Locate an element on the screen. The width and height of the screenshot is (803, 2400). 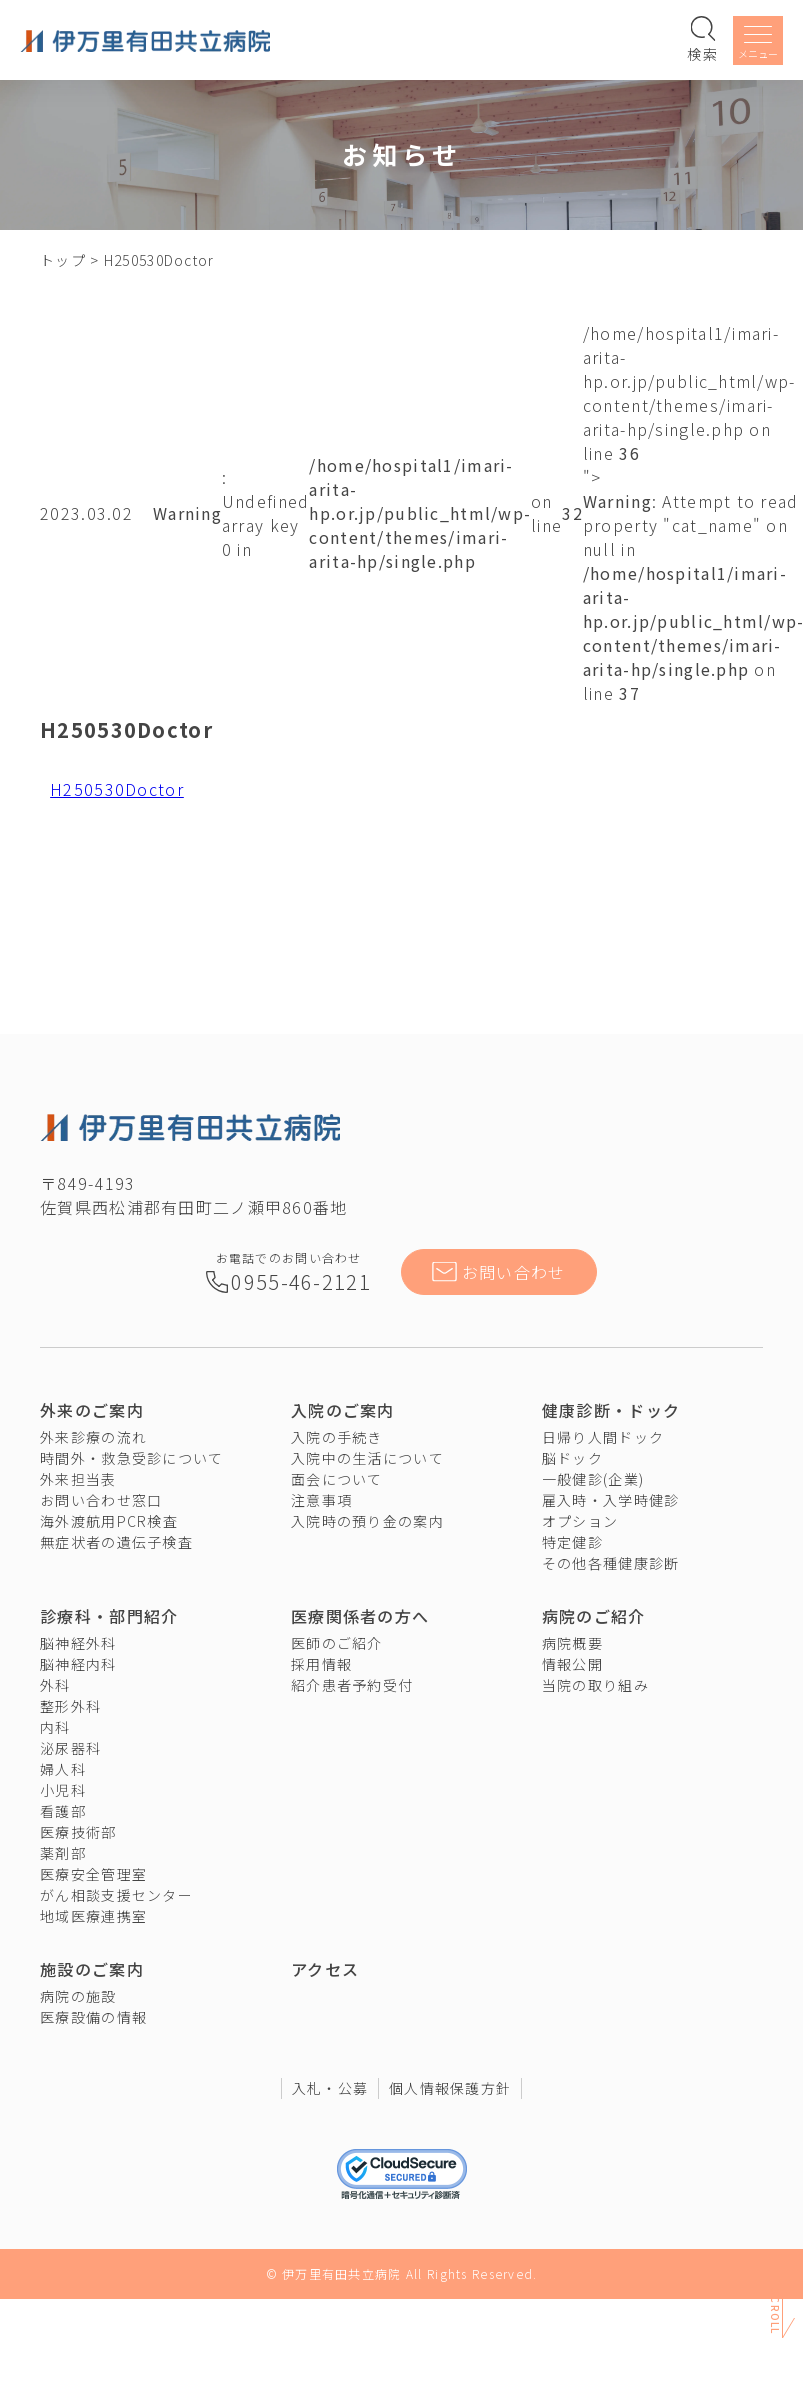
外科 is located at coordinates (55, 1685).